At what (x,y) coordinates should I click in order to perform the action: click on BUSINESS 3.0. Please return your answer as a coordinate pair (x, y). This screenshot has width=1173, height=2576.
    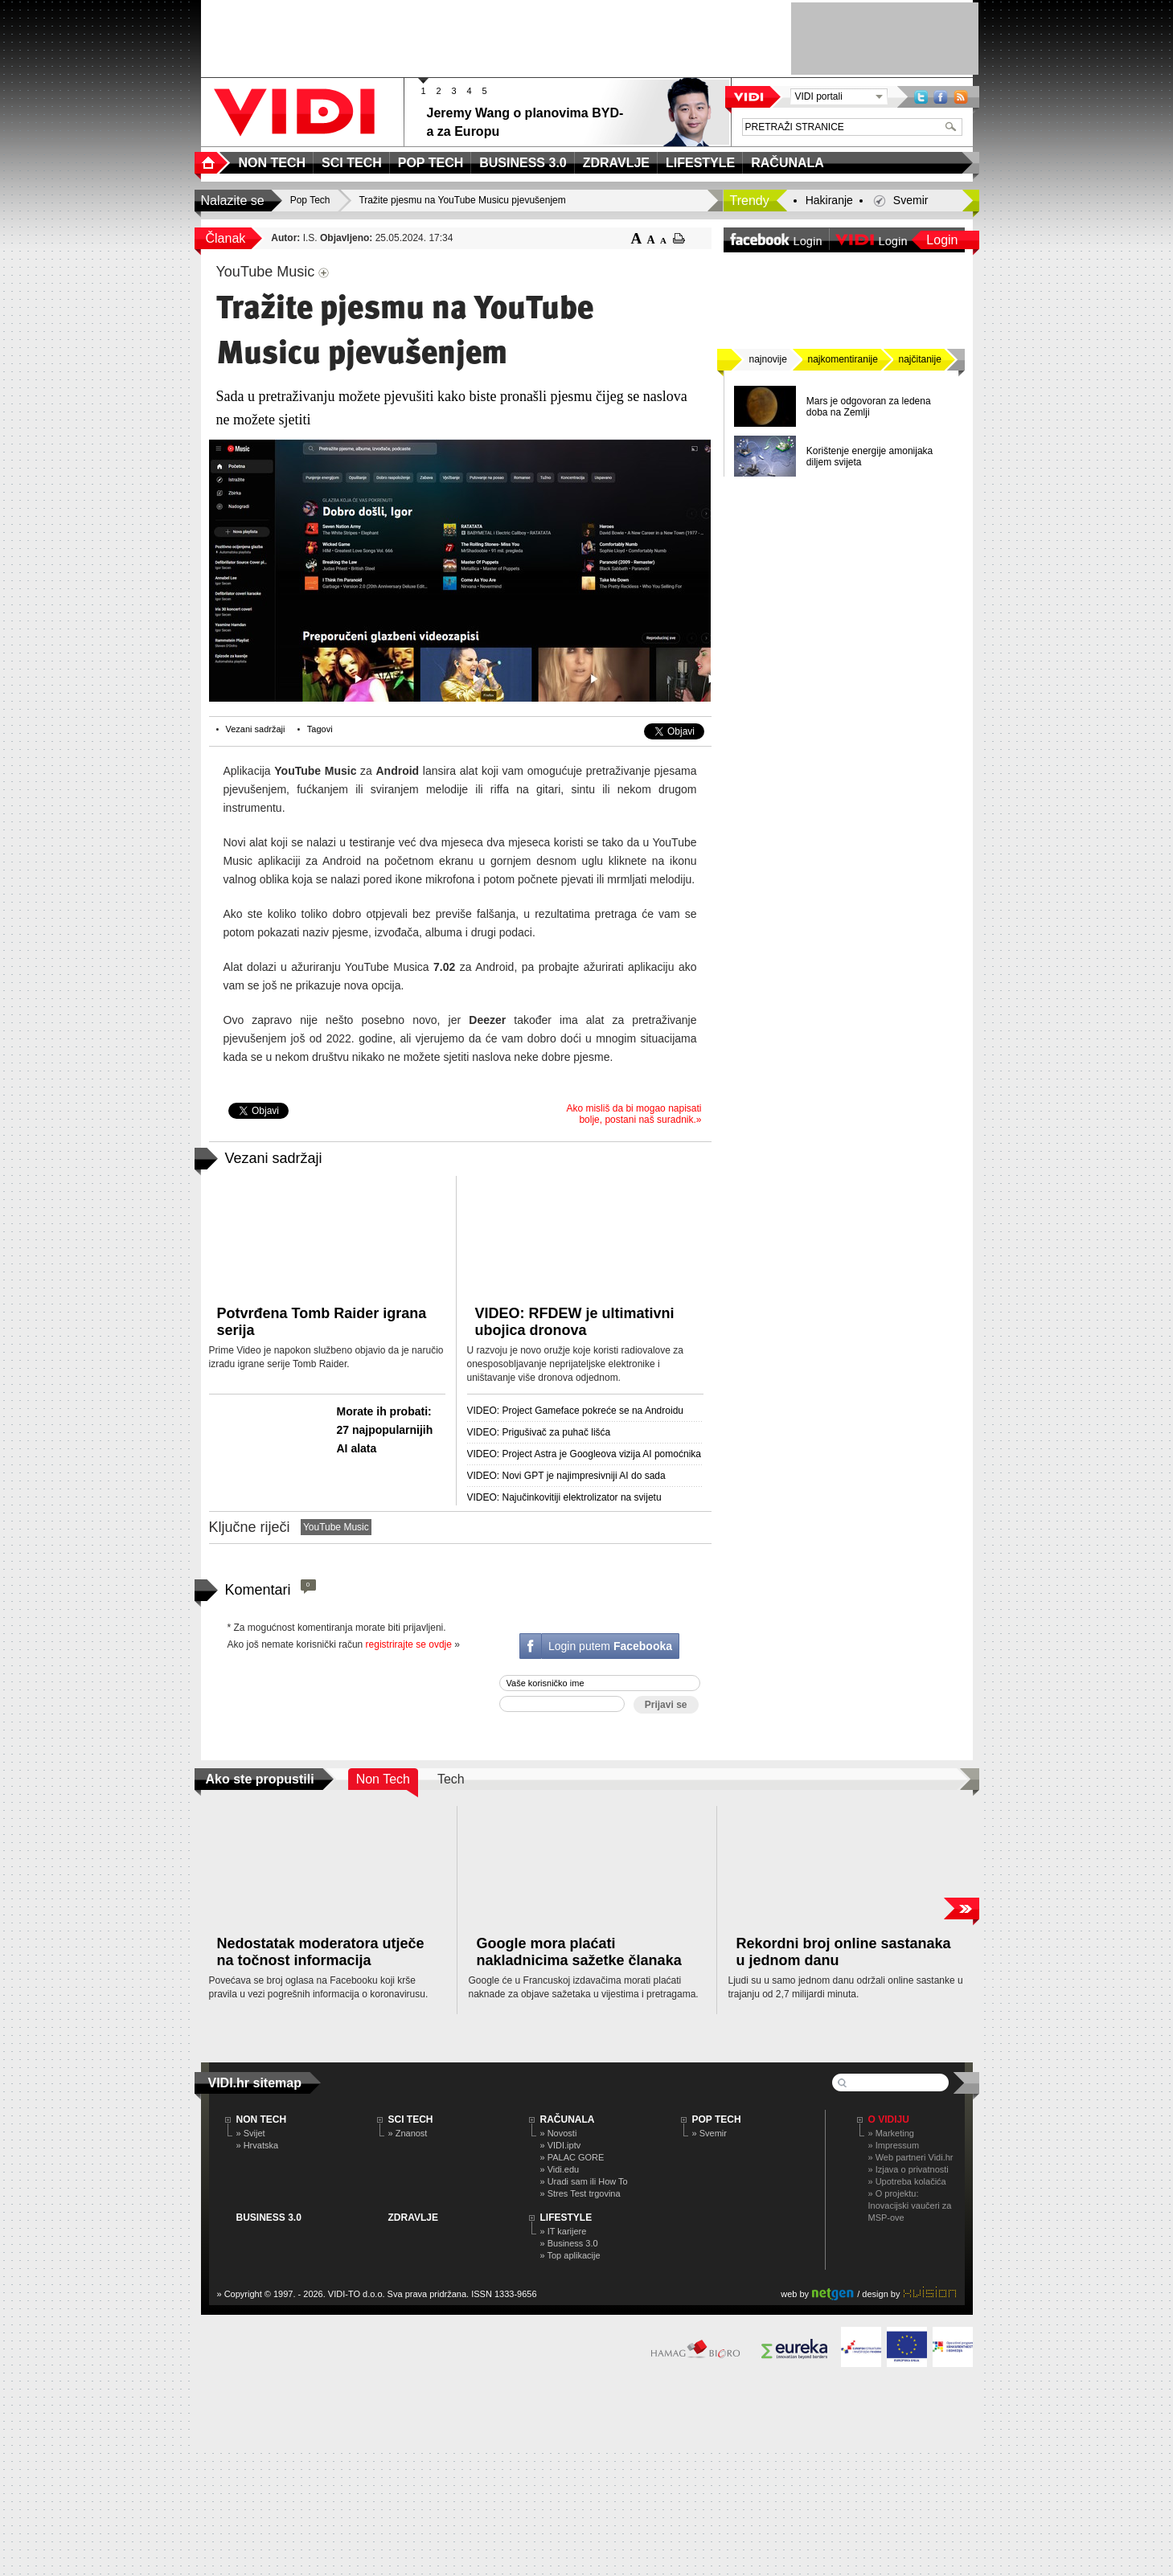
    Looking at the image, I should click on (268, 2217).